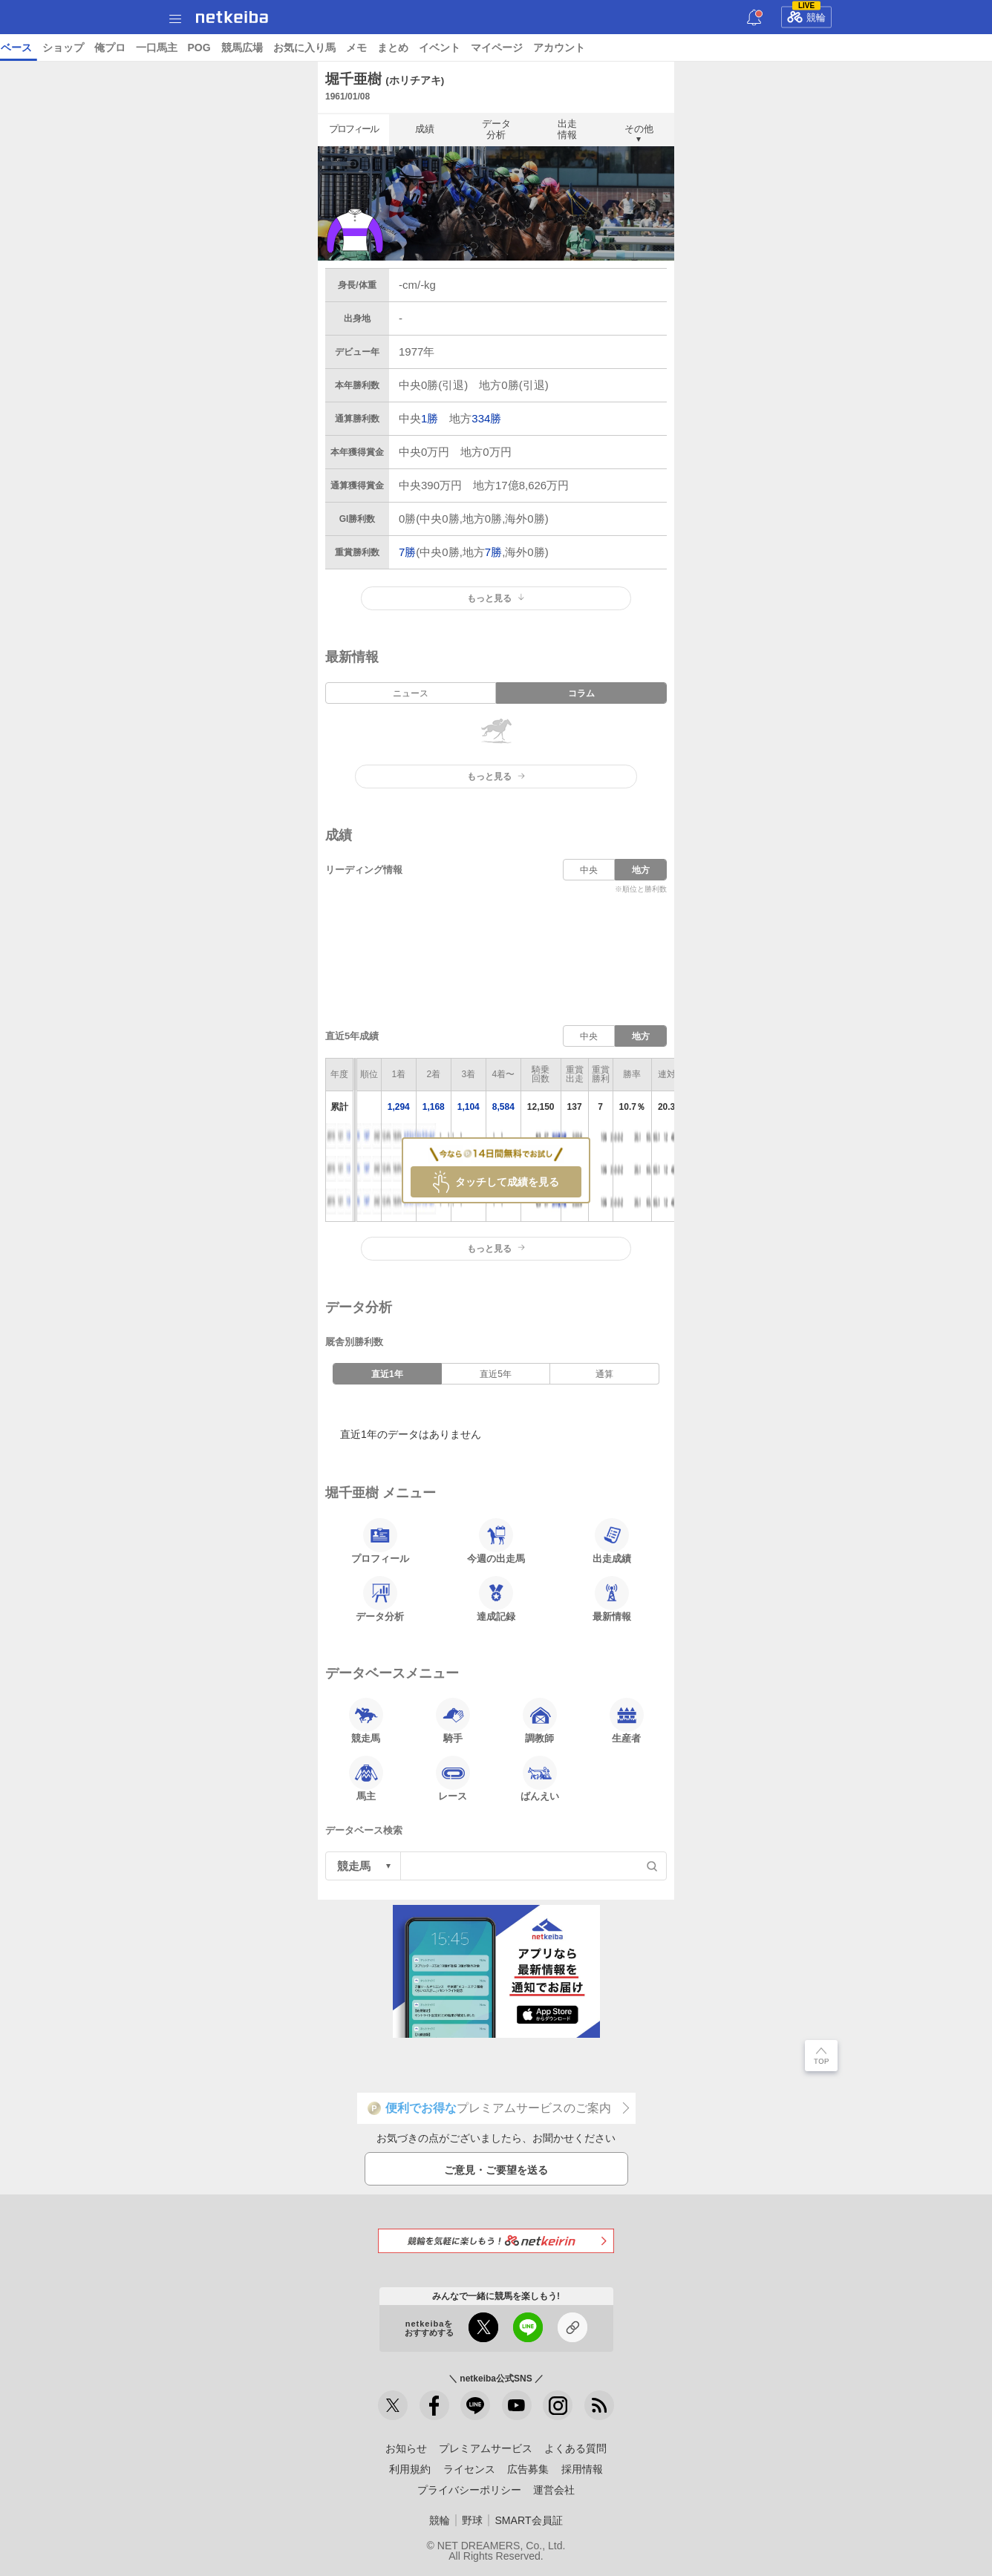 This screenshot has height=2576, width=992. Describe the element at coordinates (627, 1721) in the screenshot. I see `生産者` at that location.